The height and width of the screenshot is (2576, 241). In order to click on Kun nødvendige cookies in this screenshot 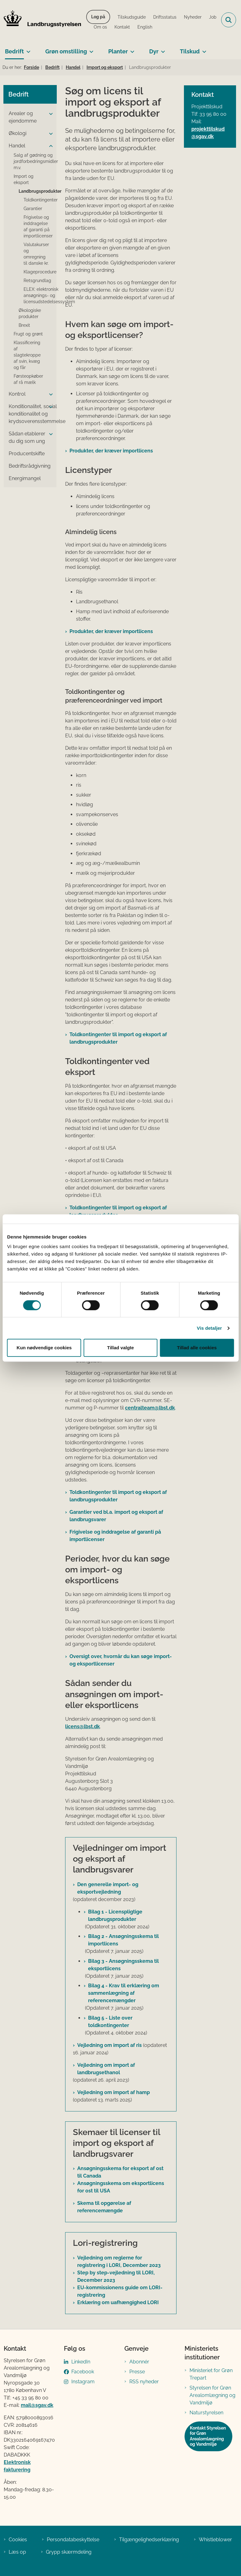, I will do `click(44, 1347)`.